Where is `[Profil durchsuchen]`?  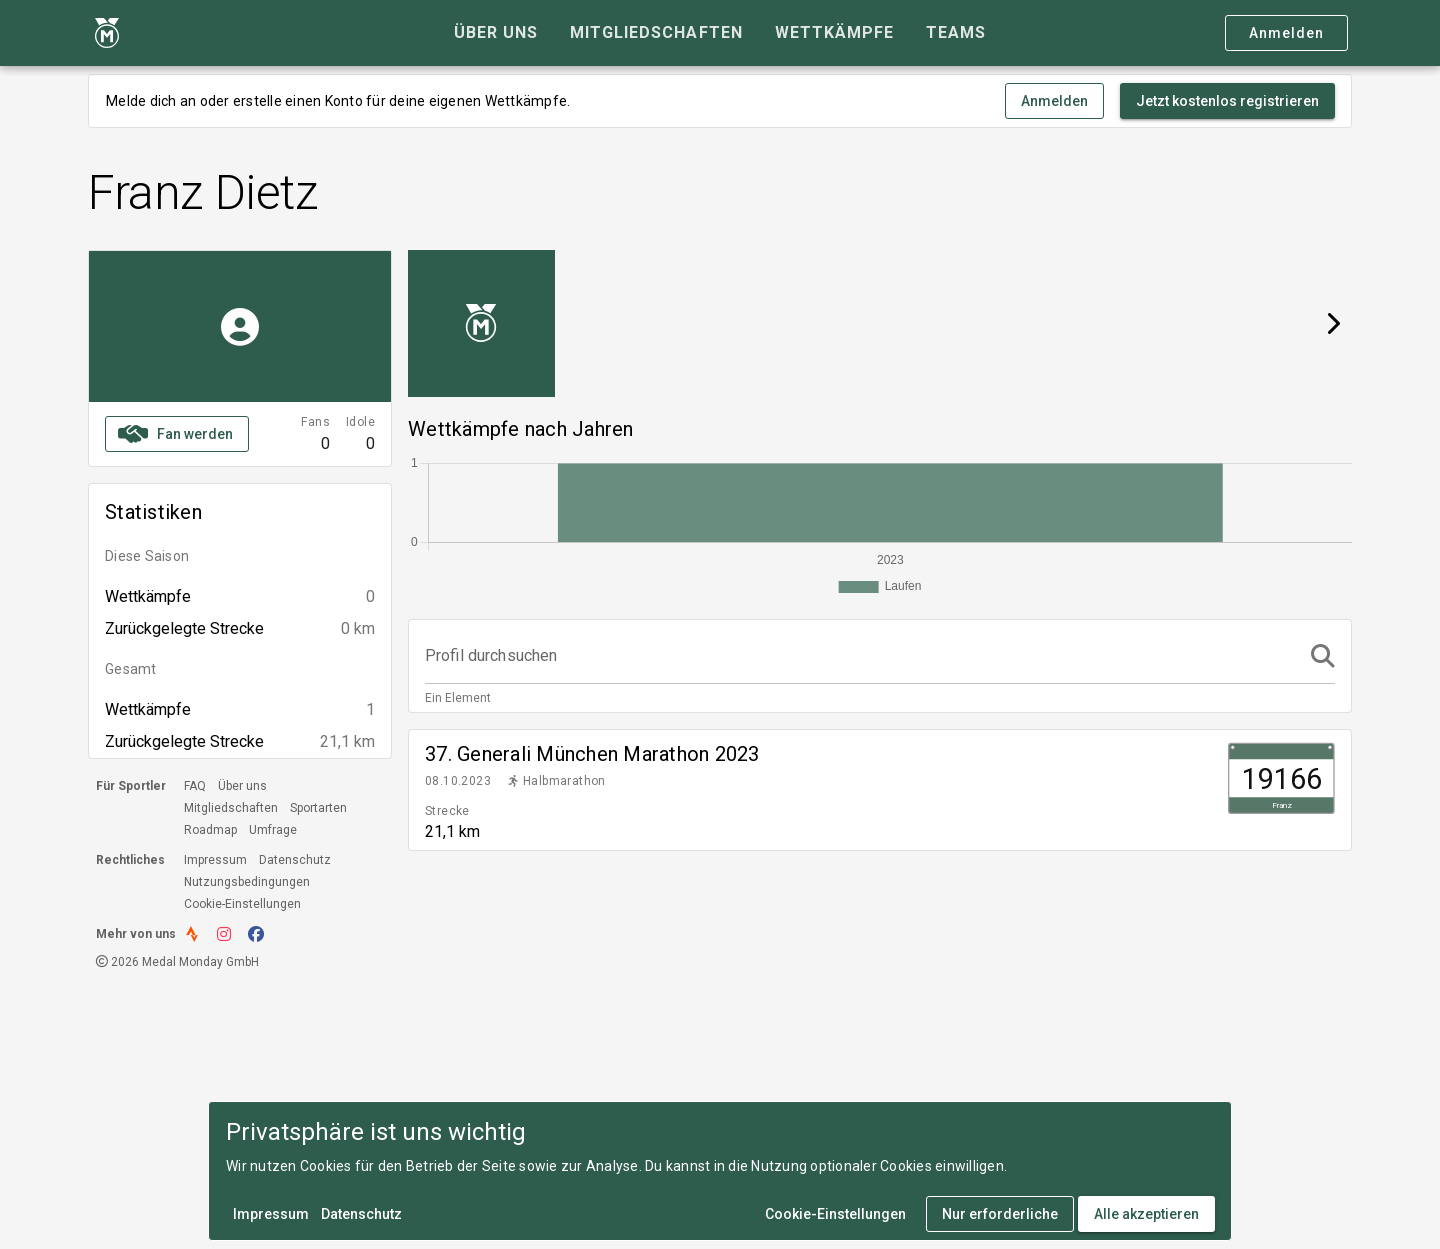 [Profil durchsuchen] is located at coordinates (862, 656).